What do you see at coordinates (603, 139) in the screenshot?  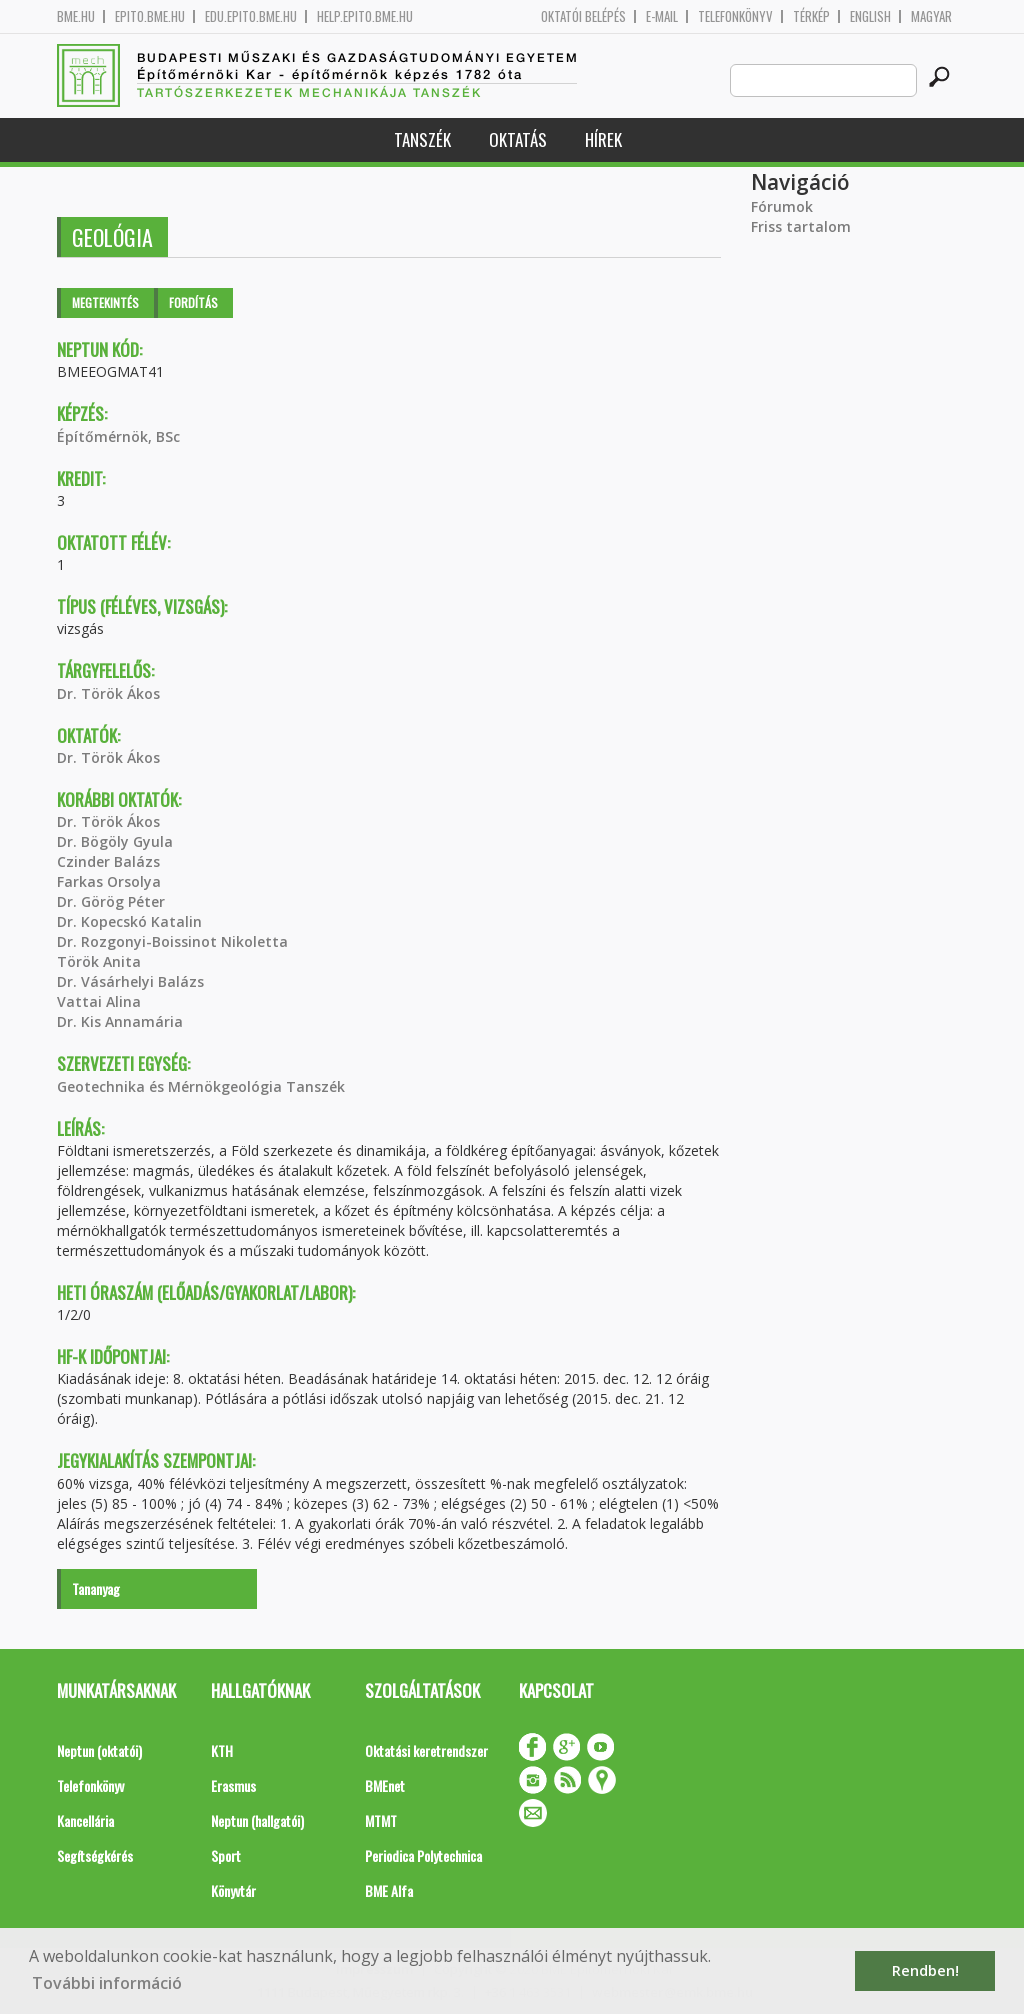 I see `Hírek` at bounding box center [603, 139].